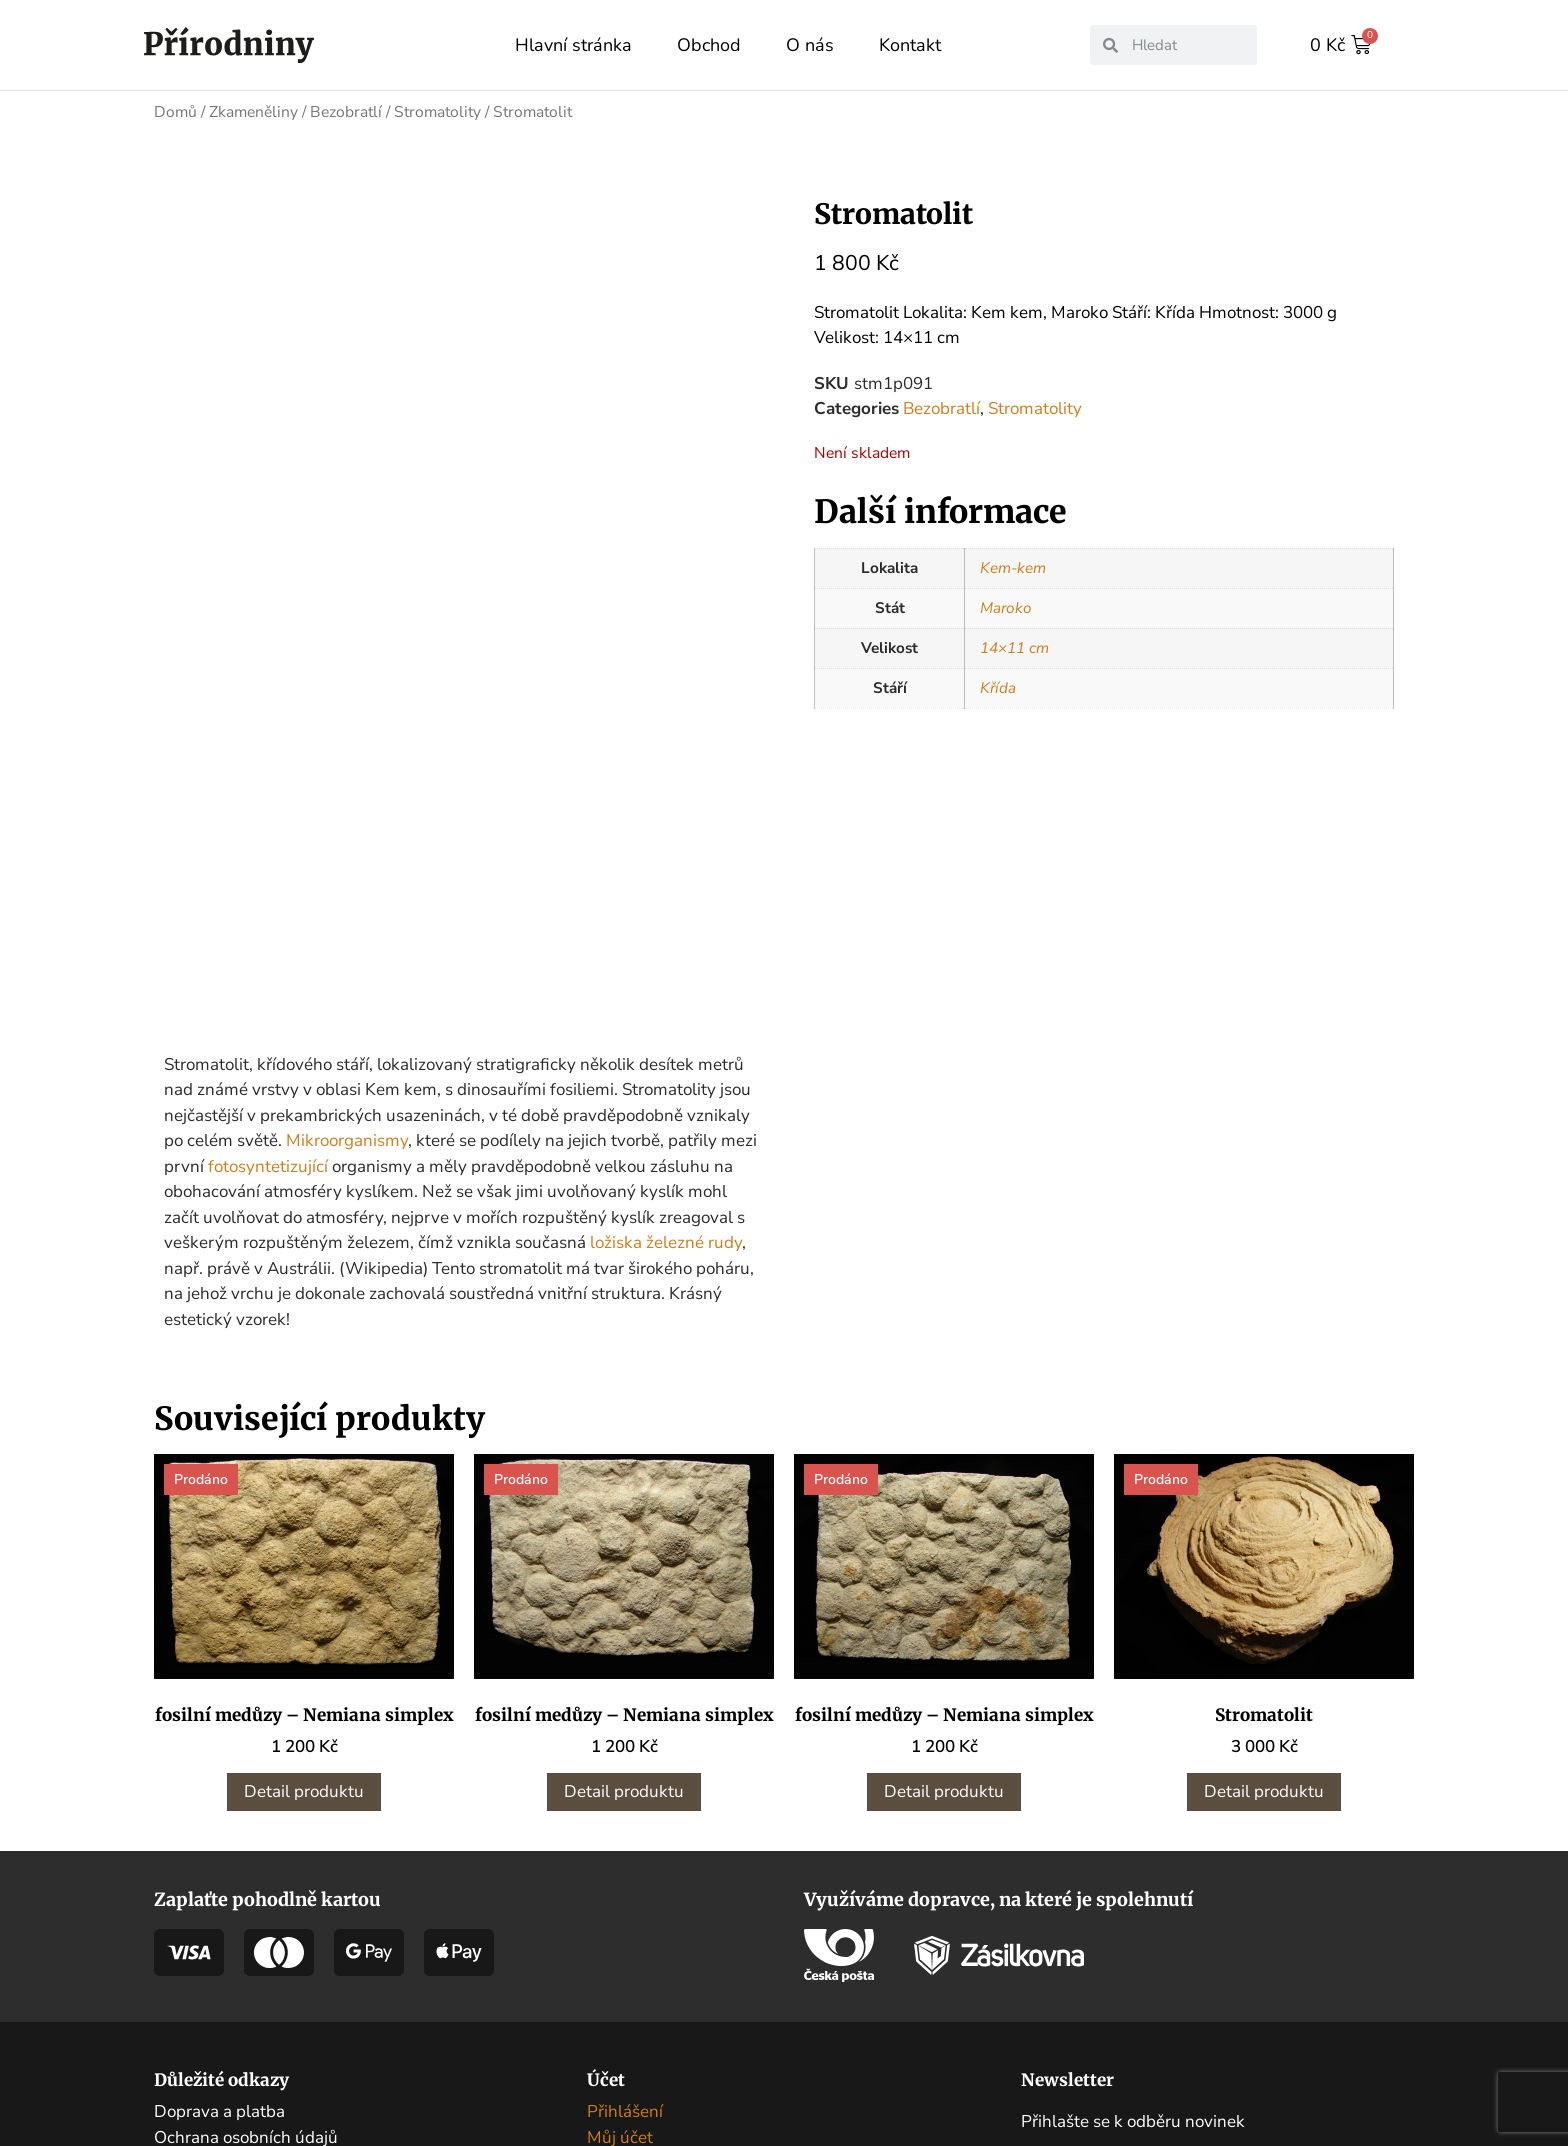 This screenshot has height=2146, width=1568. What do you see at coordinates (347, 982) in the screenshot?
I see `Mikroorganismy` at bounding box center [347, 982].